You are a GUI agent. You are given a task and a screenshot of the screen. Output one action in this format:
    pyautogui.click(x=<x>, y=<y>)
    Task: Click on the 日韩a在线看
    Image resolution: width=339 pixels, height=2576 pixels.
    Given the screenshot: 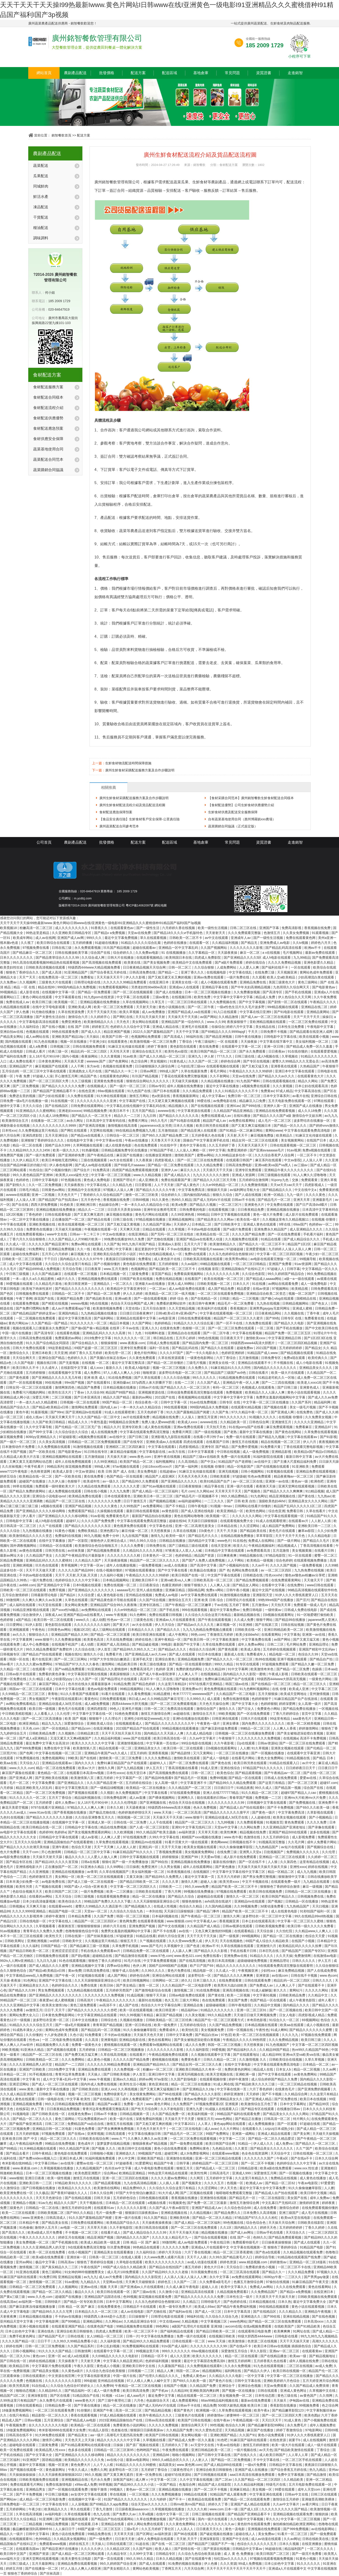 What is the action you would take?
    pyautogui.click(x=90, y=1862)
    